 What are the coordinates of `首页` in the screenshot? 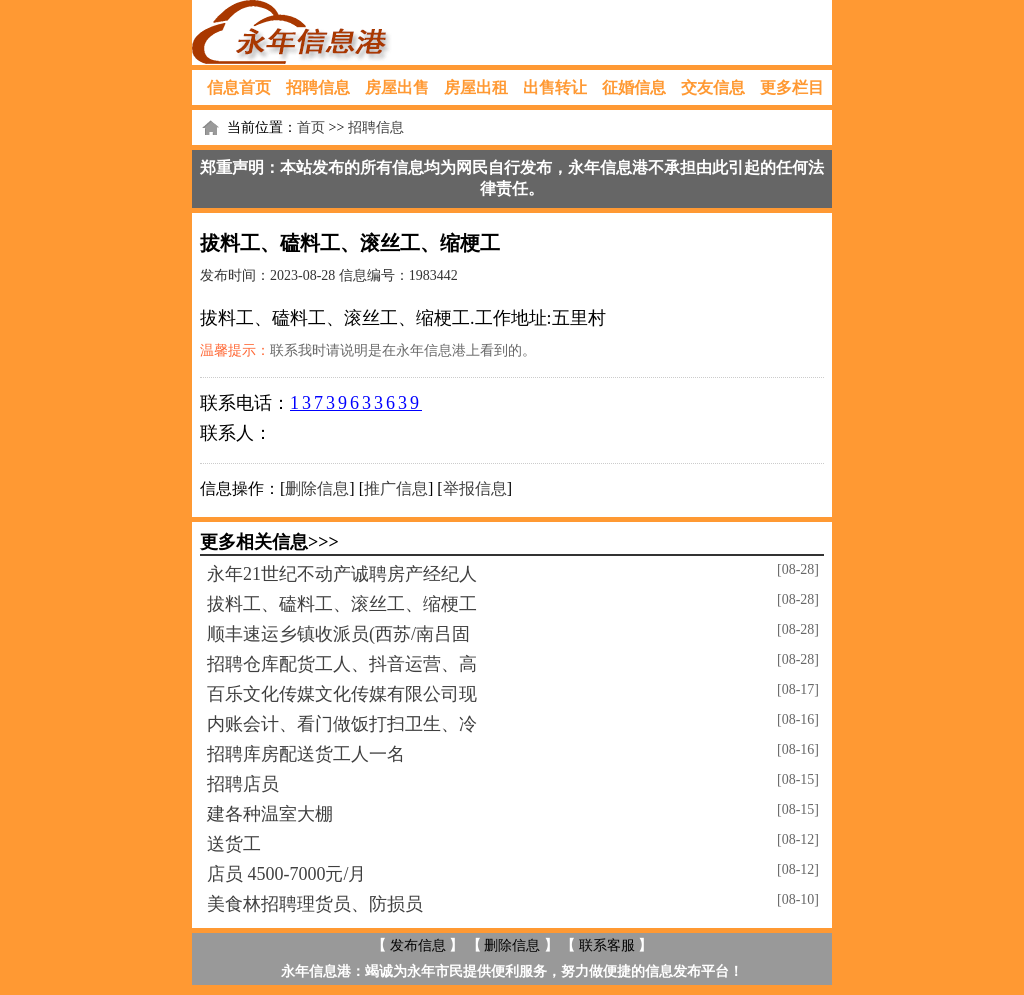 It's located at (311, 127).